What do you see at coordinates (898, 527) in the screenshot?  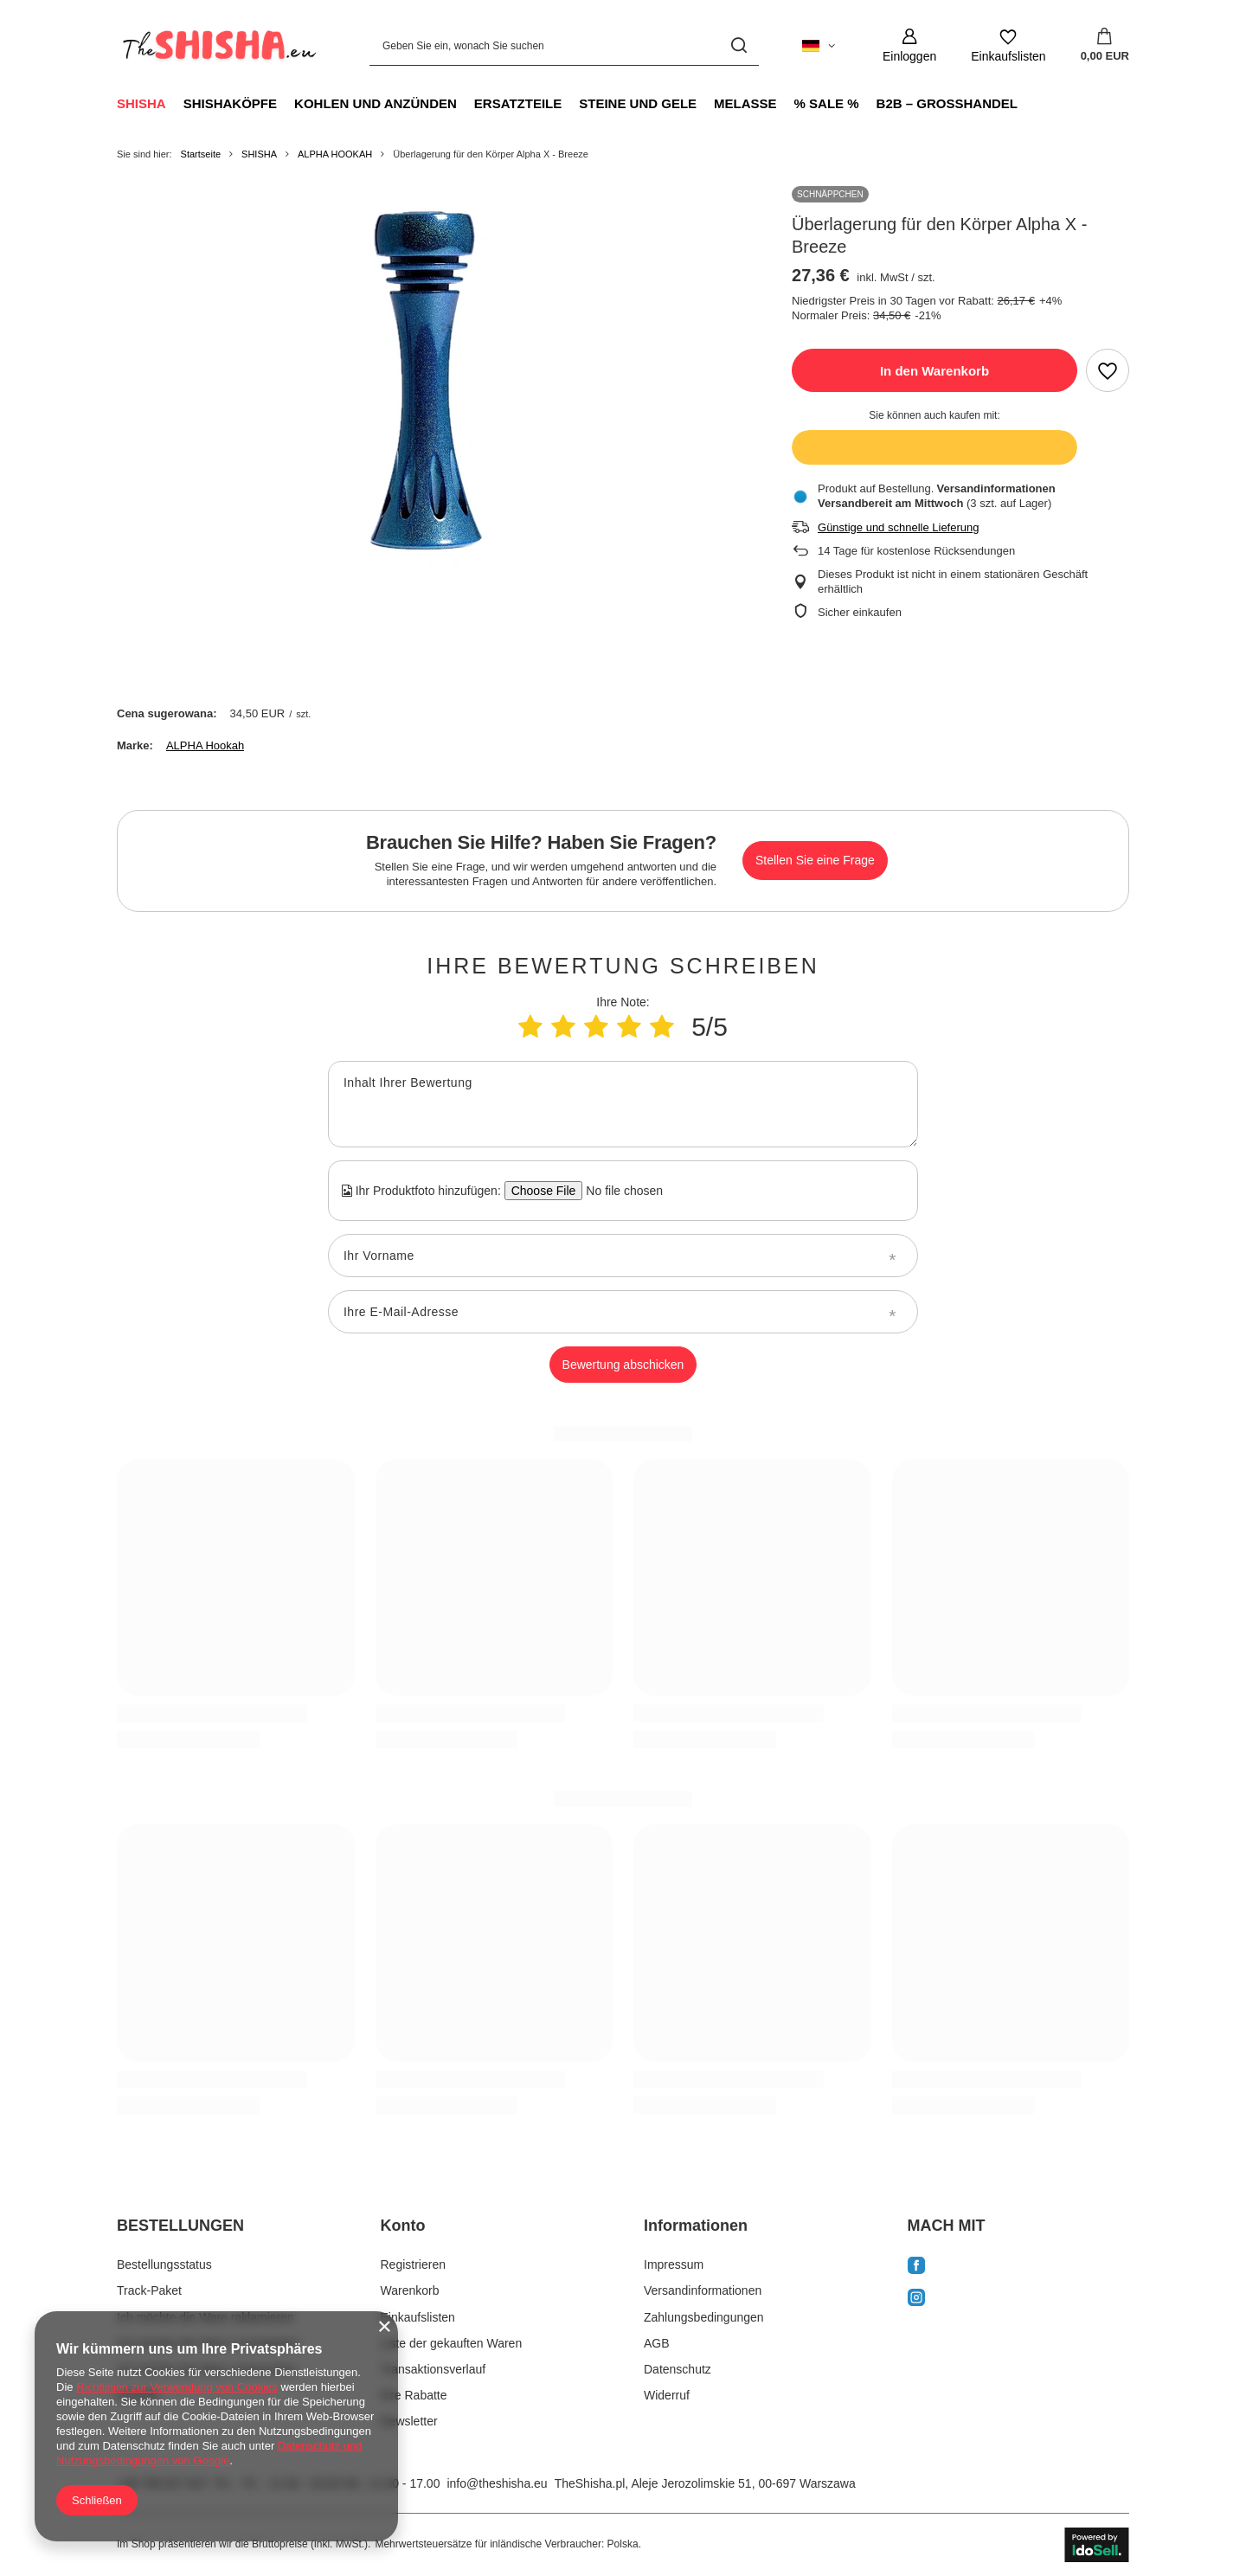 I see `Günstige und schnelle Lieferung` at bounding box center [898, 527].